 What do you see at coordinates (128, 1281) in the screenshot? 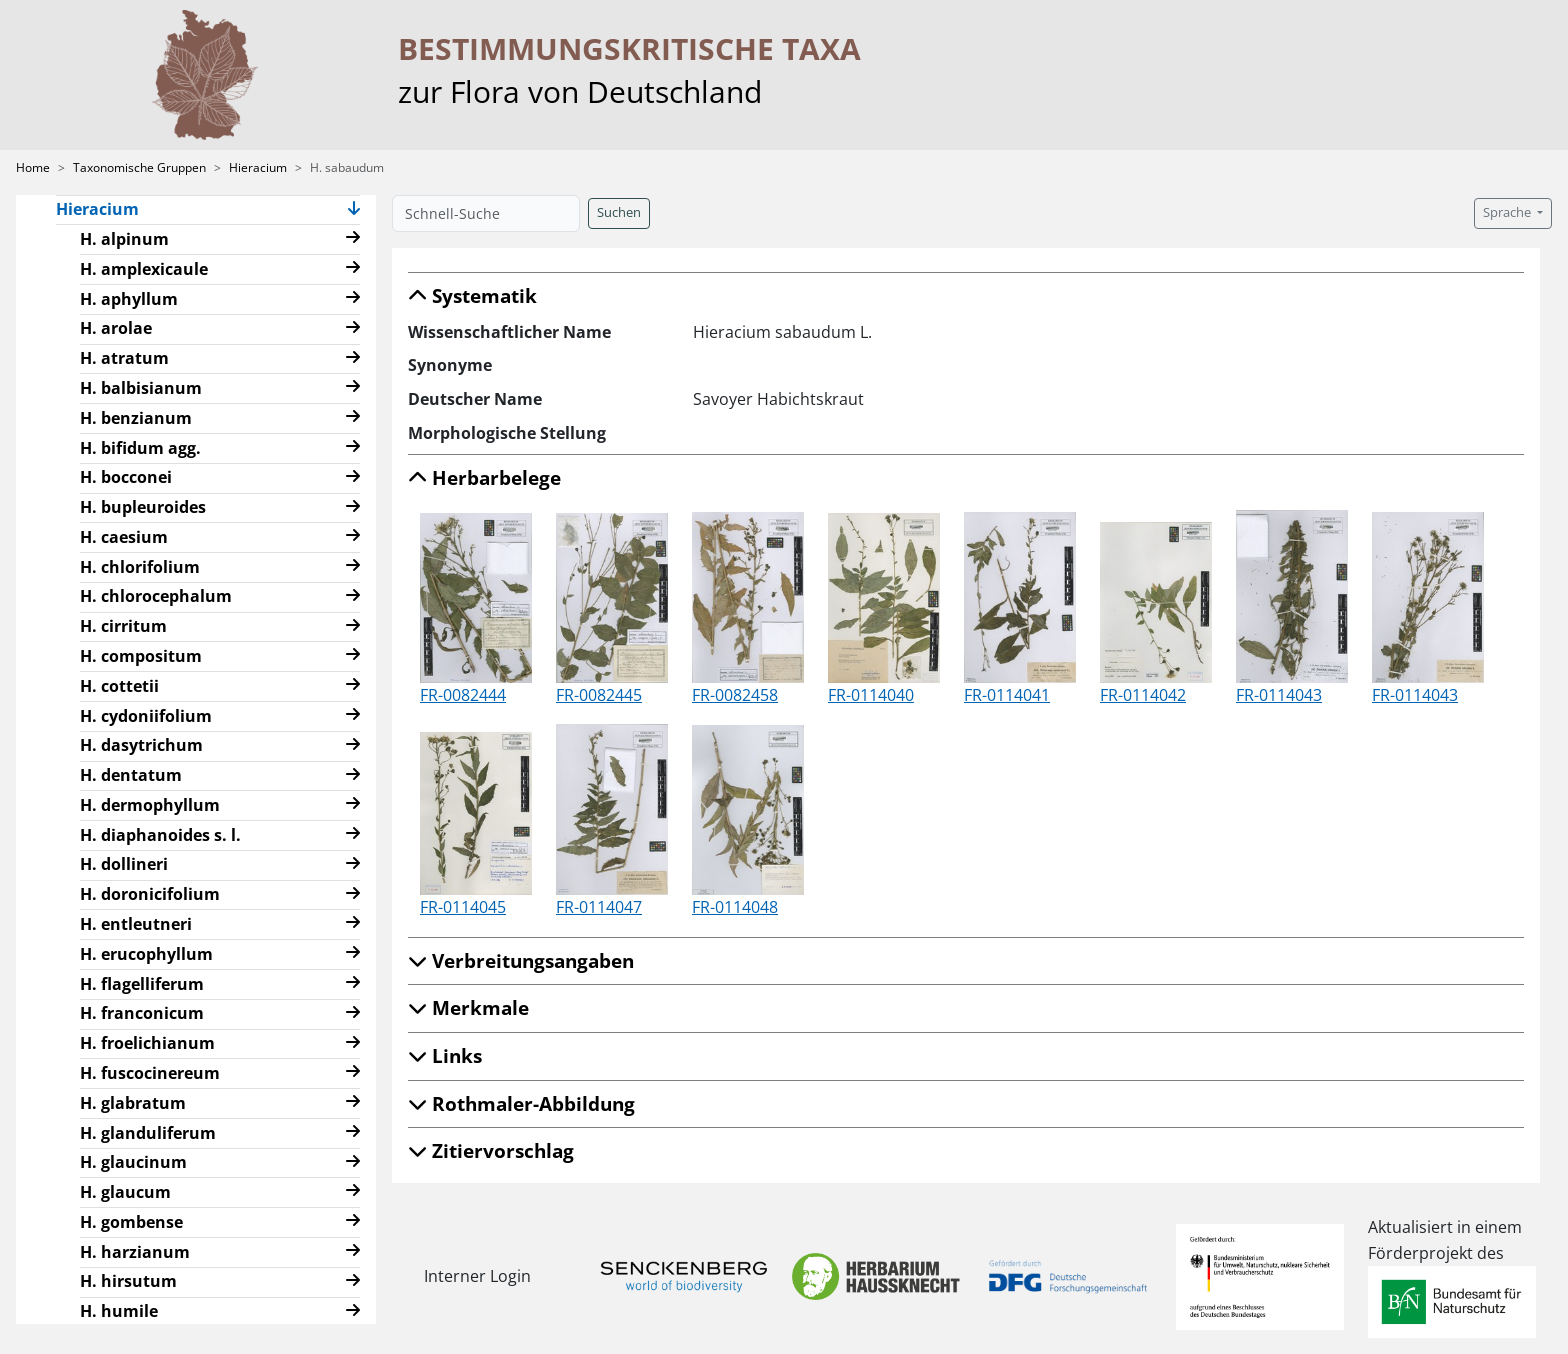
I see `H. hirsutum` at bounding box center [128, 1281].